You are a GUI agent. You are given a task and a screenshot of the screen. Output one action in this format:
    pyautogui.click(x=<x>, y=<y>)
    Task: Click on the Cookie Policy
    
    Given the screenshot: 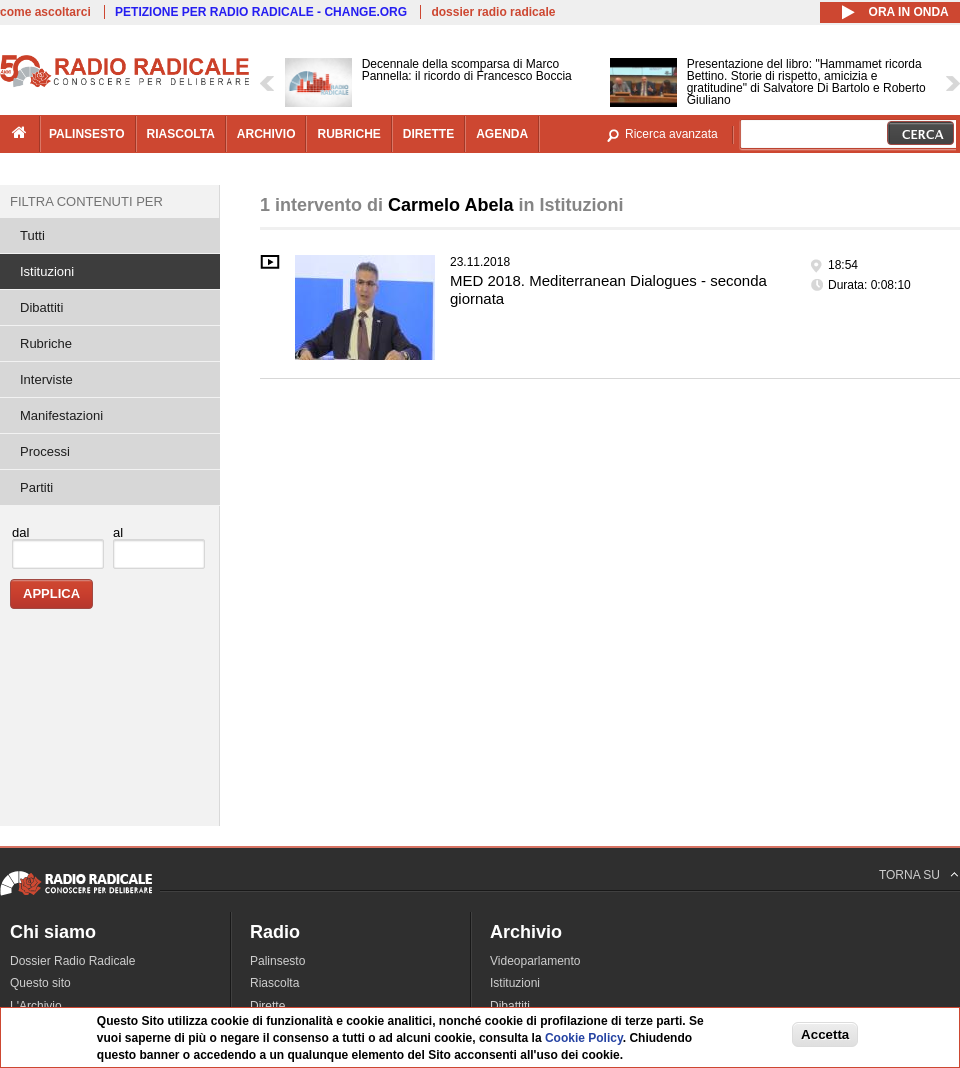 What is the action you would take?
    pyautogui.click(x=584, y=1038)
    